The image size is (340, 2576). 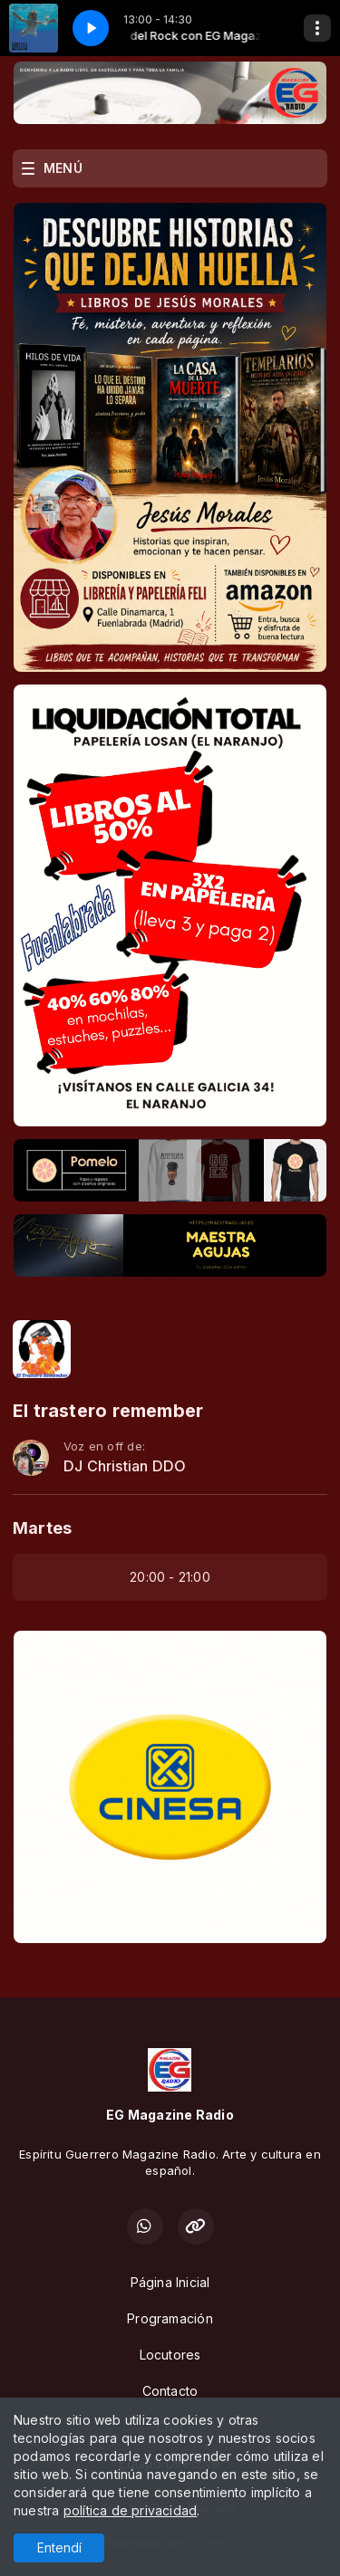 What do you see at coordinates (170, 2391) in the screenshot?
I see `Contacto` at bounding box center [170, 2391].